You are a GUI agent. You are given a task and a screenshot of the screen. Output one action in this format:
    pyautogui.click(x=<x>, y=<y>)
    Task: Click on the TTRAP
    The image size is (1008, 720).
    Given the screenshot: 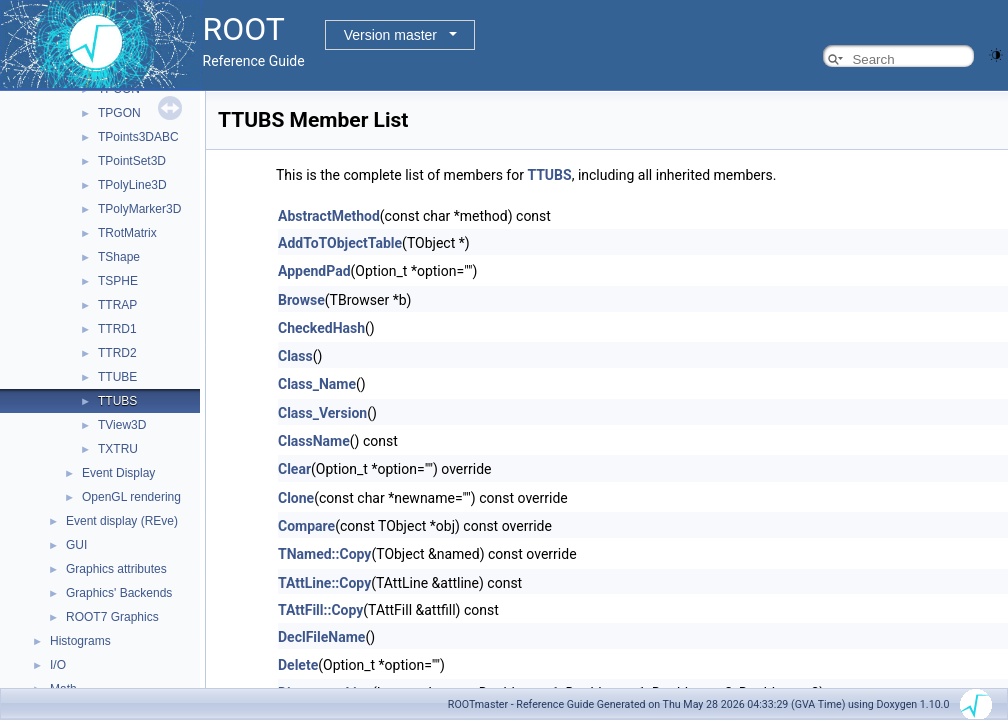 What is the action you would take?
    pyautogui.click(x=117, y=305)
    